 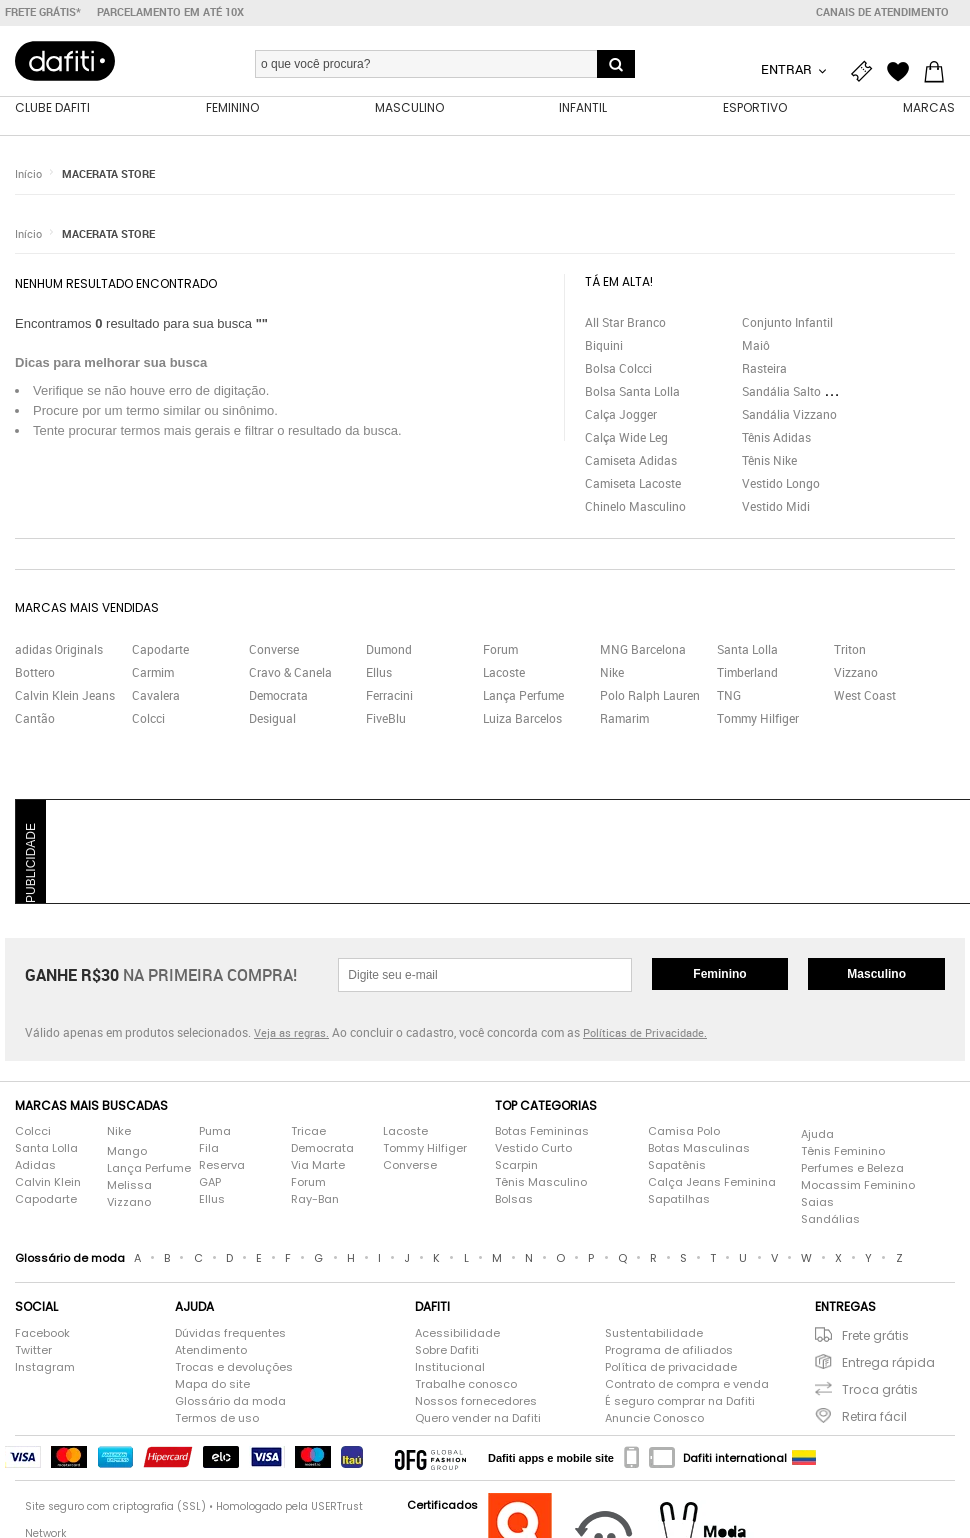 What do you see at coordinates (850, 650) in the screenshot?
I see `Triton` at bounding box center [850, 650].